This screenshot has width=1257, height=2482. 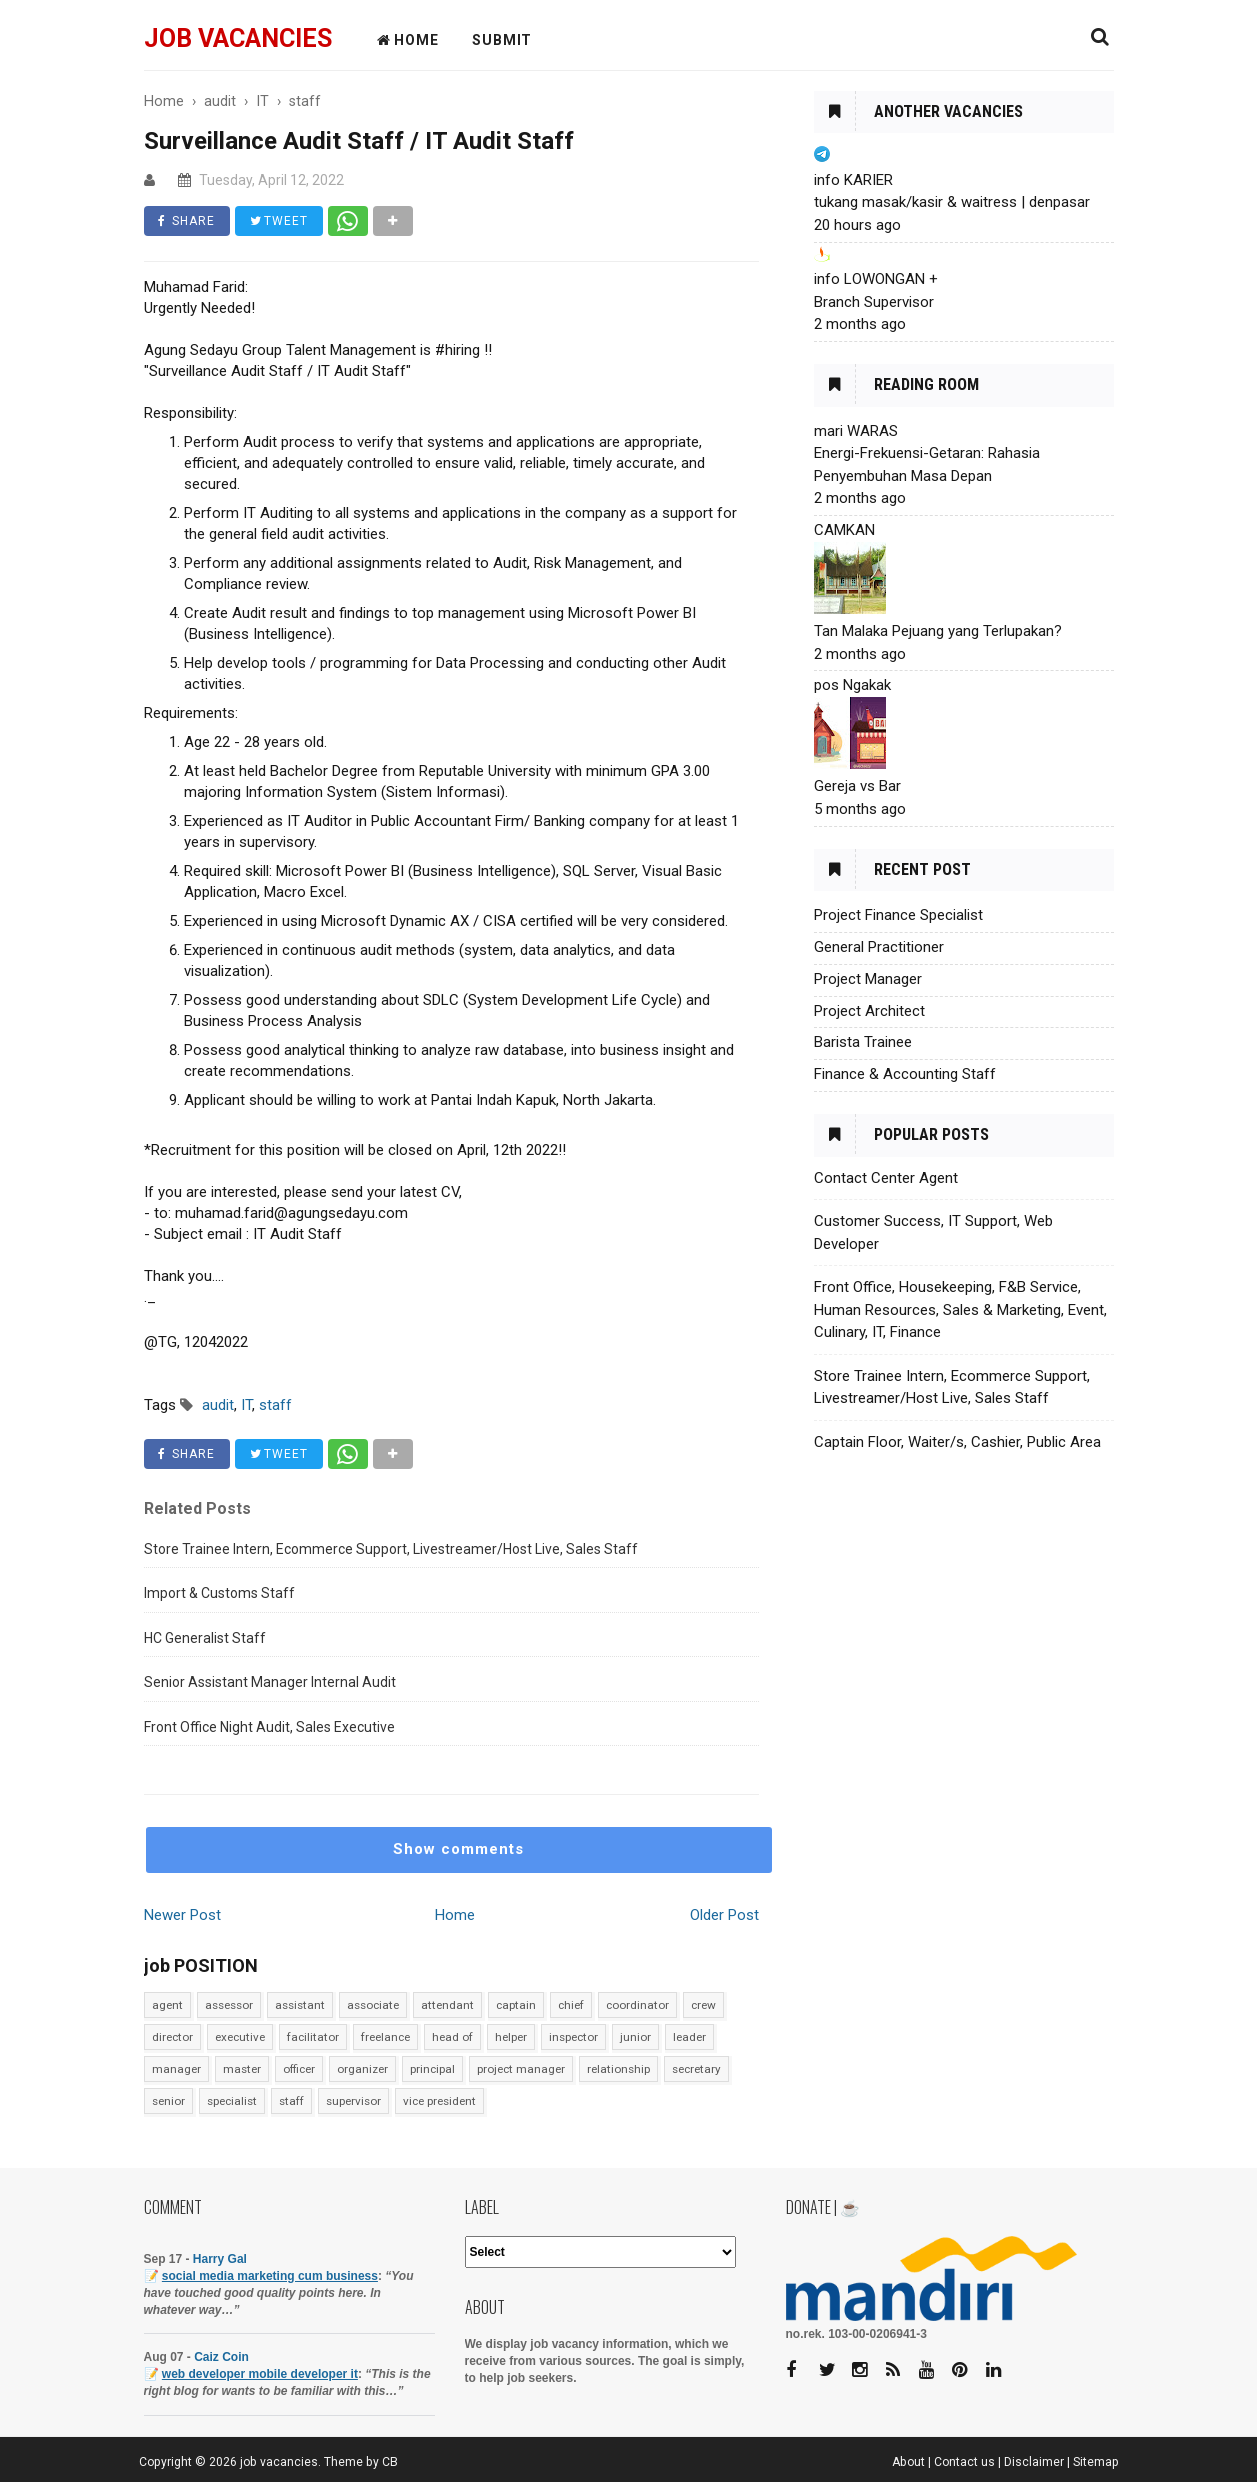 I want to click on Front Office, Housekeeping, F&B Service, Human Resources, Sales & Marketing, Event, Culinary, IT, Finance, so click(x=960, y=1309).